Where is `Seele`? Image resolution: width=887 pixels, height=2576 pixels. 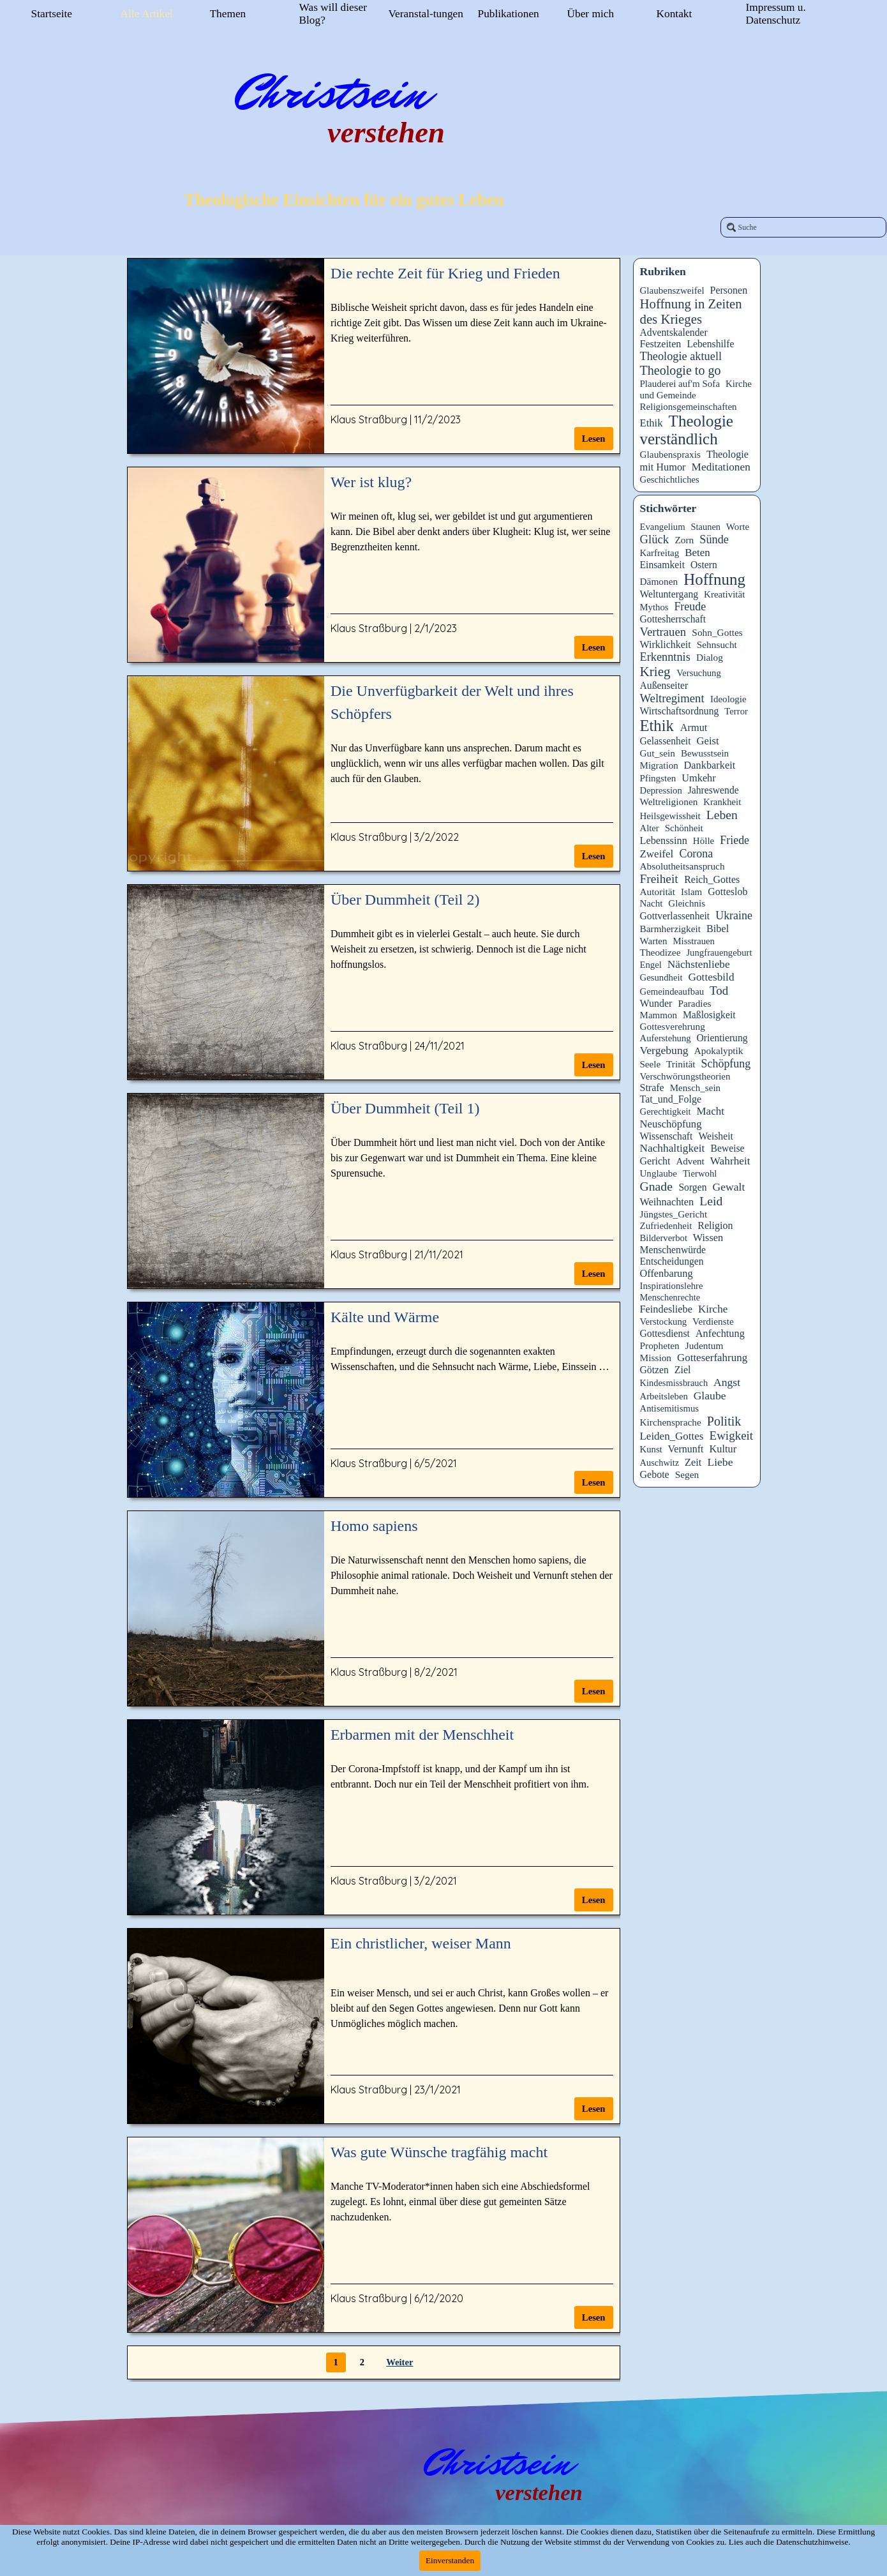 Seele is located at coordinates (650, 1064).